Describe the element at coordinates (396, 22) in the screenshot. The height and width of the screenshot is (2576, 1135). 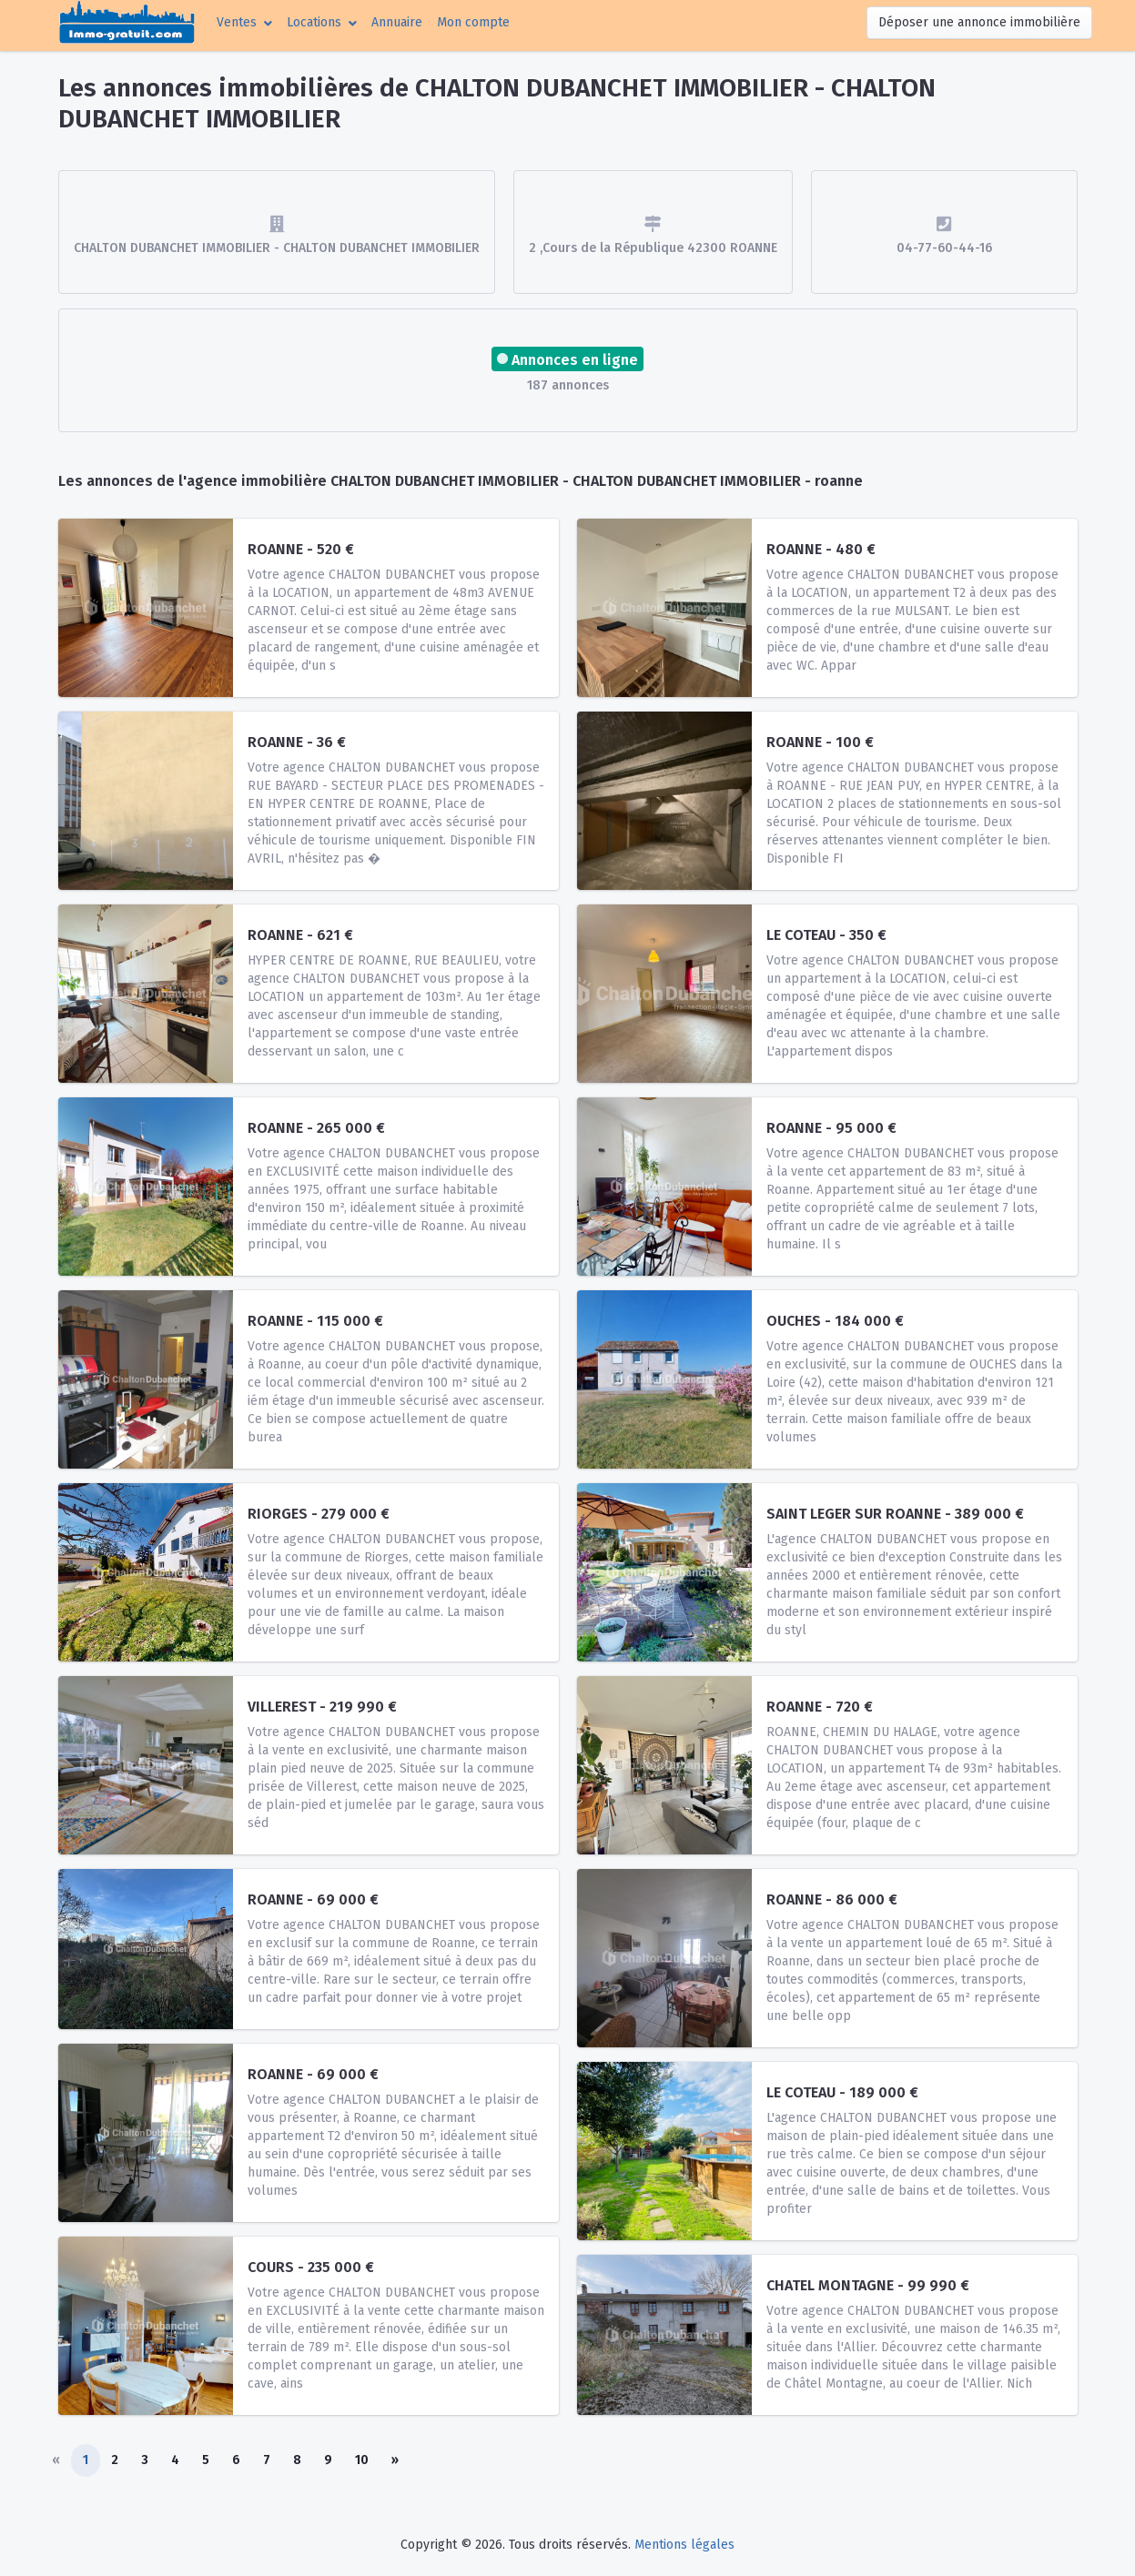
I see `Annuaire` at that location.